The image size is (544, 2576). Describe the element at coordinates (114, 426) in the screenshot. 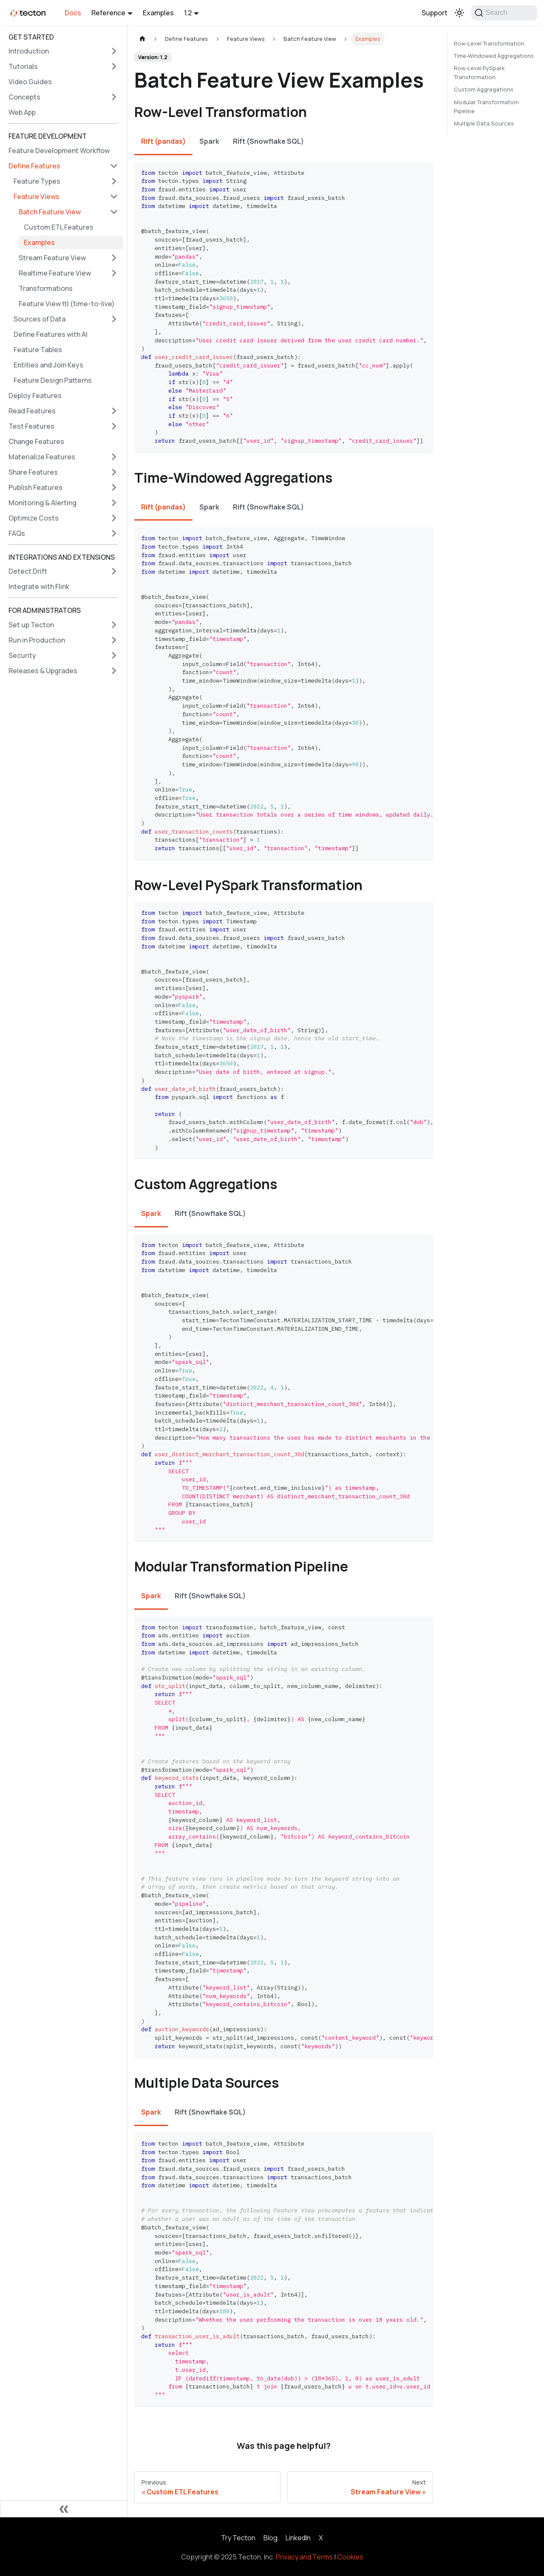

I see `[Expand sidebar category 'Test Features']` at that location.